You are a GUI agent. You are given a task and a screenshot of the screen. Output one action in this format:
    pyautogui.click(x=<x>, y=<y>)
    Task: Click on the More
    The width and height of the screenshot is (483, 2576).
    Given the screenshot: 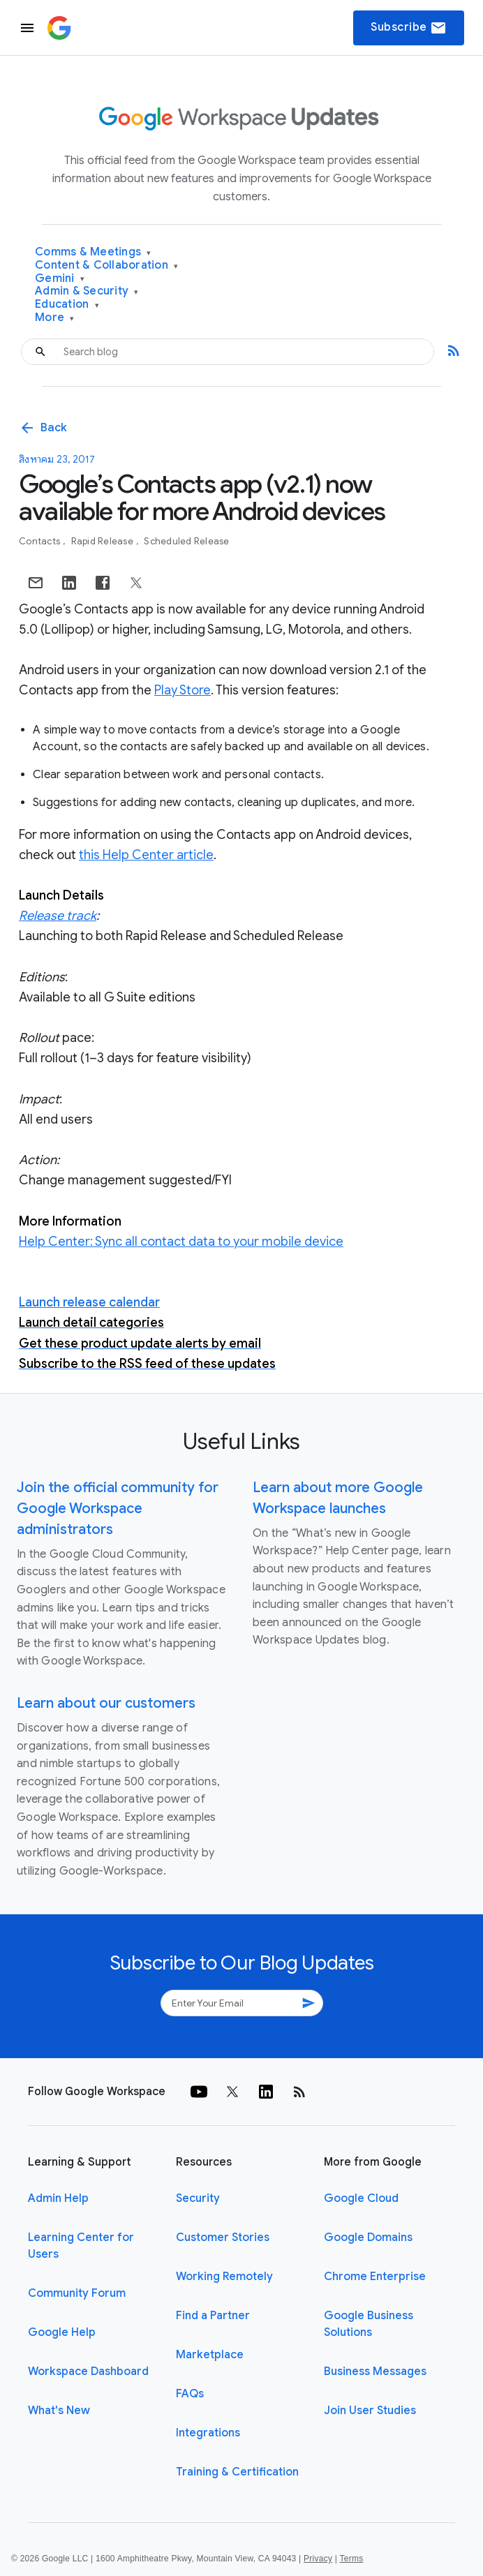 What is the action you would take?
    pyautogui.click(x=55, y=318)
    